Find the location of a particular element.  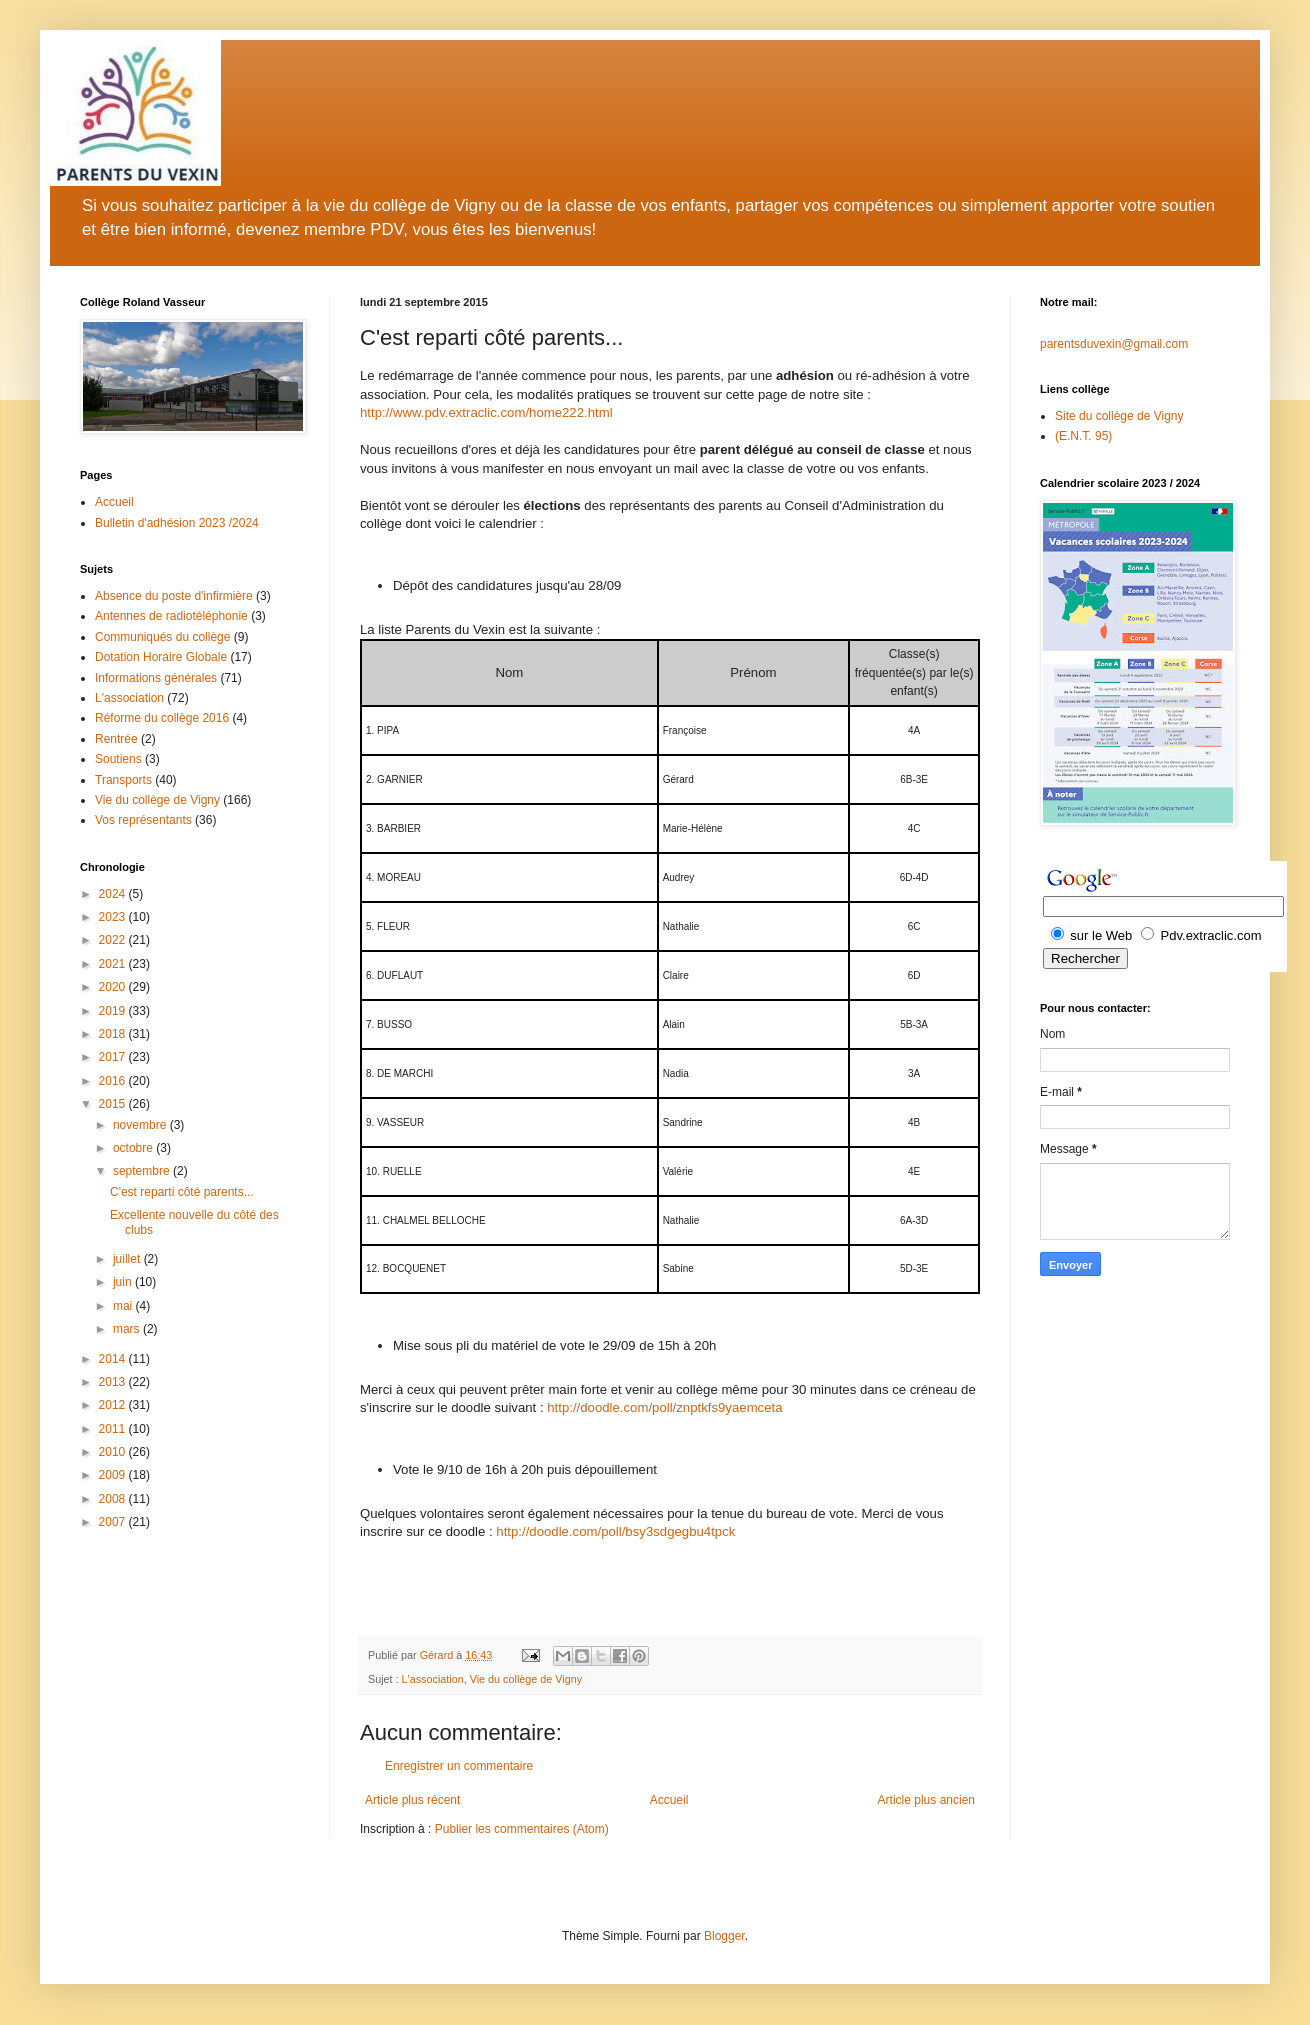

Soutiens is located at coordinates (118, 759).